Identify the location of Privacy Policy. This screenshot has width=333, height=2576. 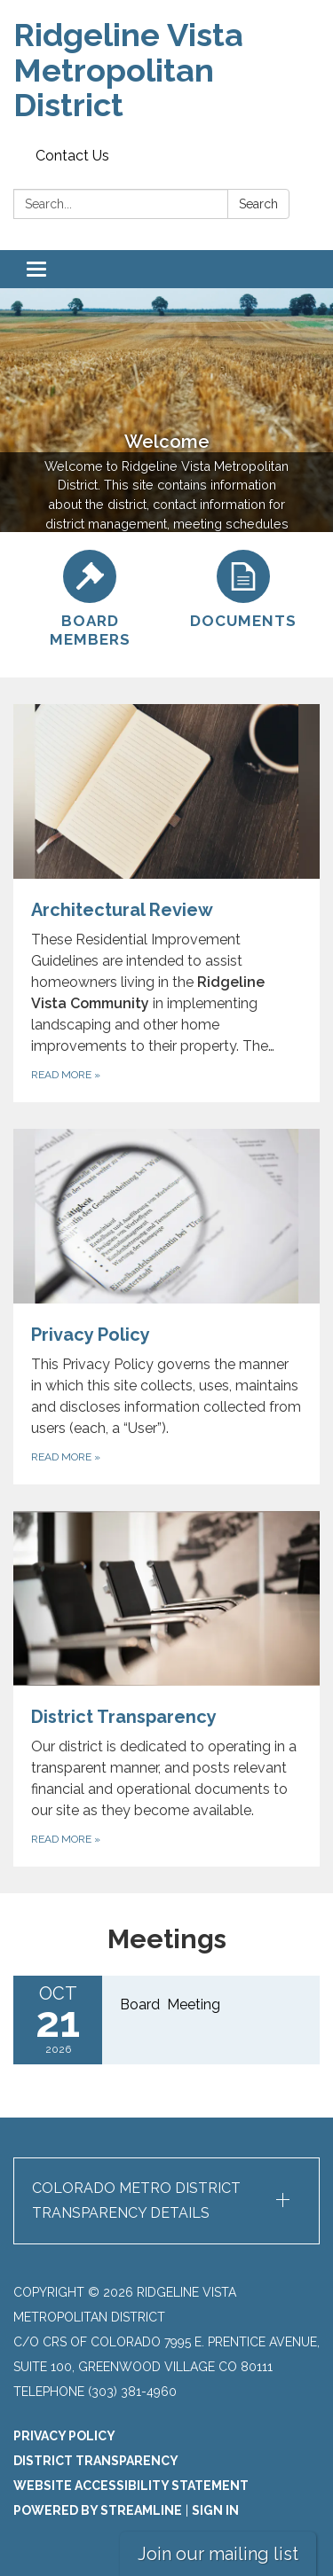
(64, 2436).